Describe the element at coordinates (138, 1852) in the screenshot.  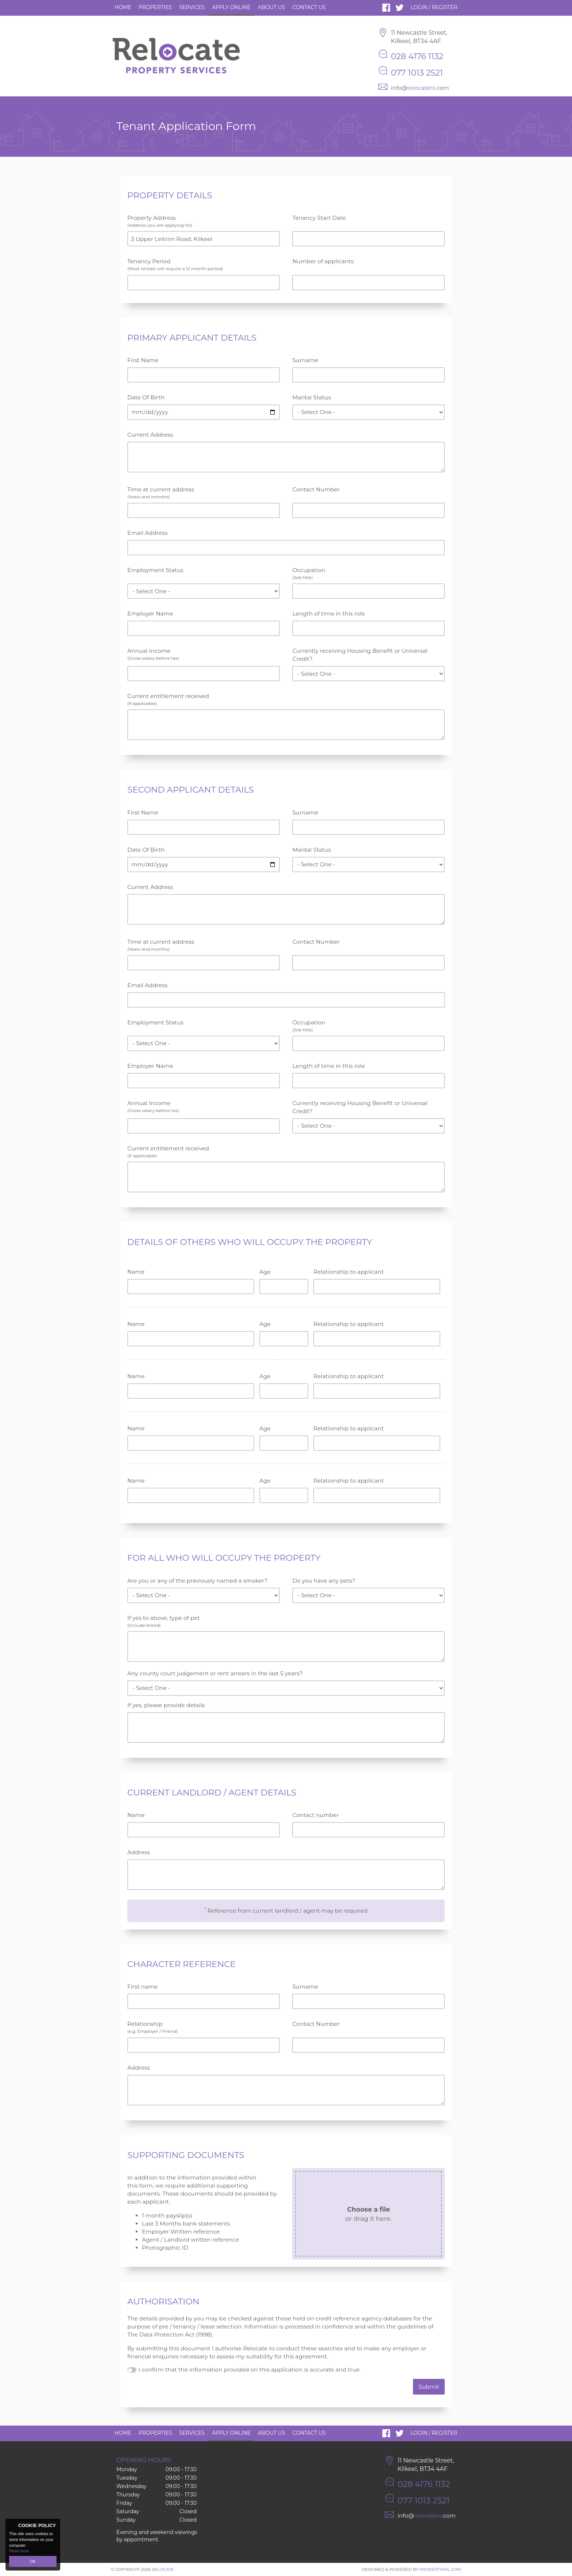
I see `Address` at that location.